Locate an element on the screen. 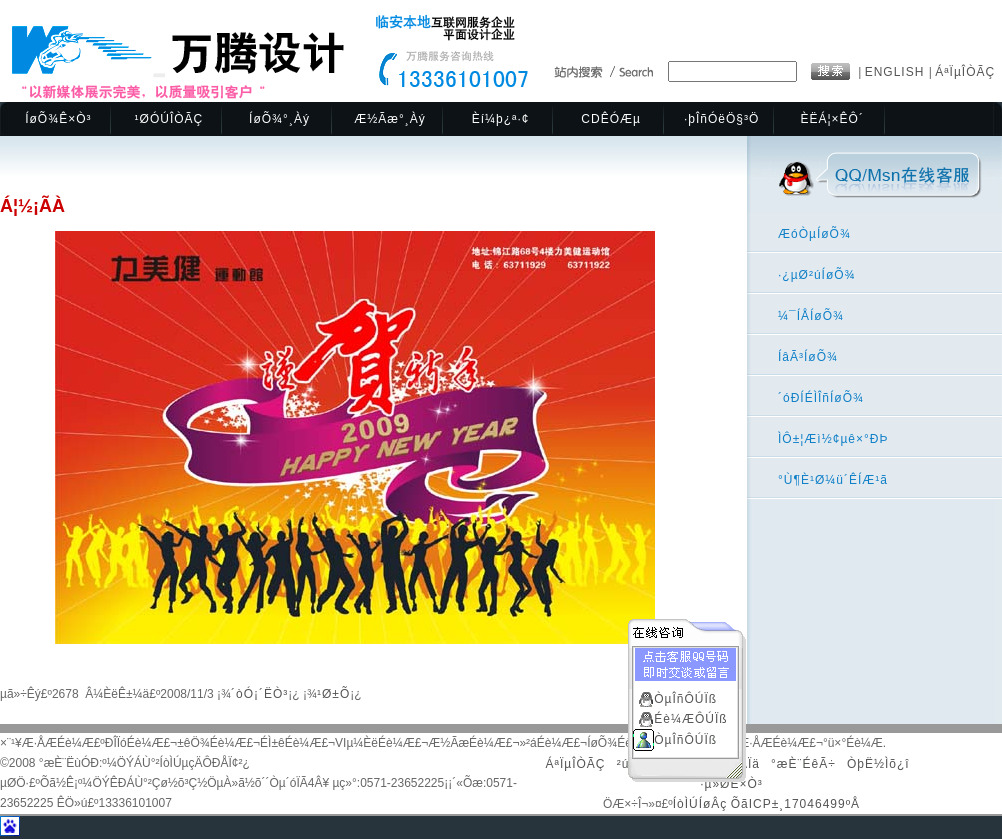 The width and height of the screenshot is (1002, 839). Éè¼ÆÔÚÏß is located at coordinates (690, 718).